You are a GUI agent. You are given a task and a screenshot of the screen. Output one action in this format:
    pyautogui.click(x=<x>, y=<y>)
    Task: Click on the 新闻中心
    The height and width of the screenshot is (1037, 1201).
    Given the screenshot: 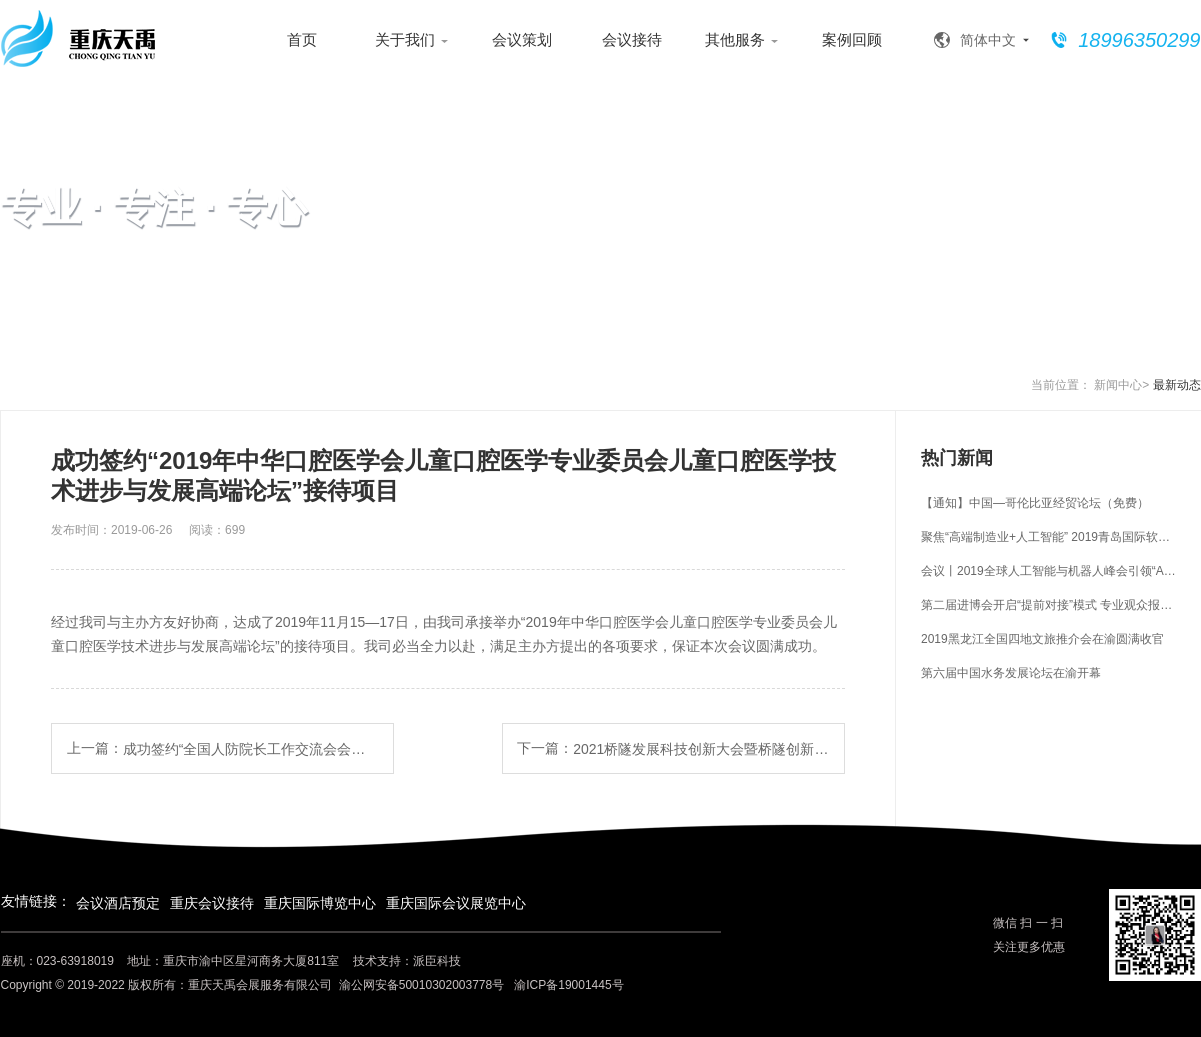 What is the action you would take?
    pyautogui.click(x=1118, y=385)
    